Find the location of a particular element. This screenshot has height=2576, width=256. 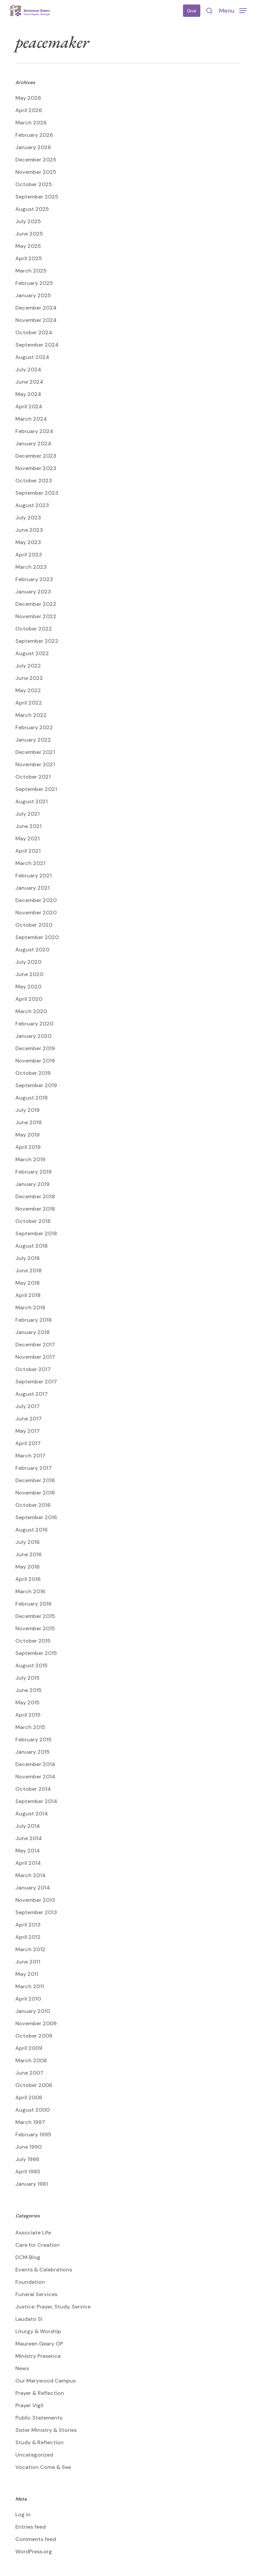

Public Statements is located at coordinates (38, 2417).